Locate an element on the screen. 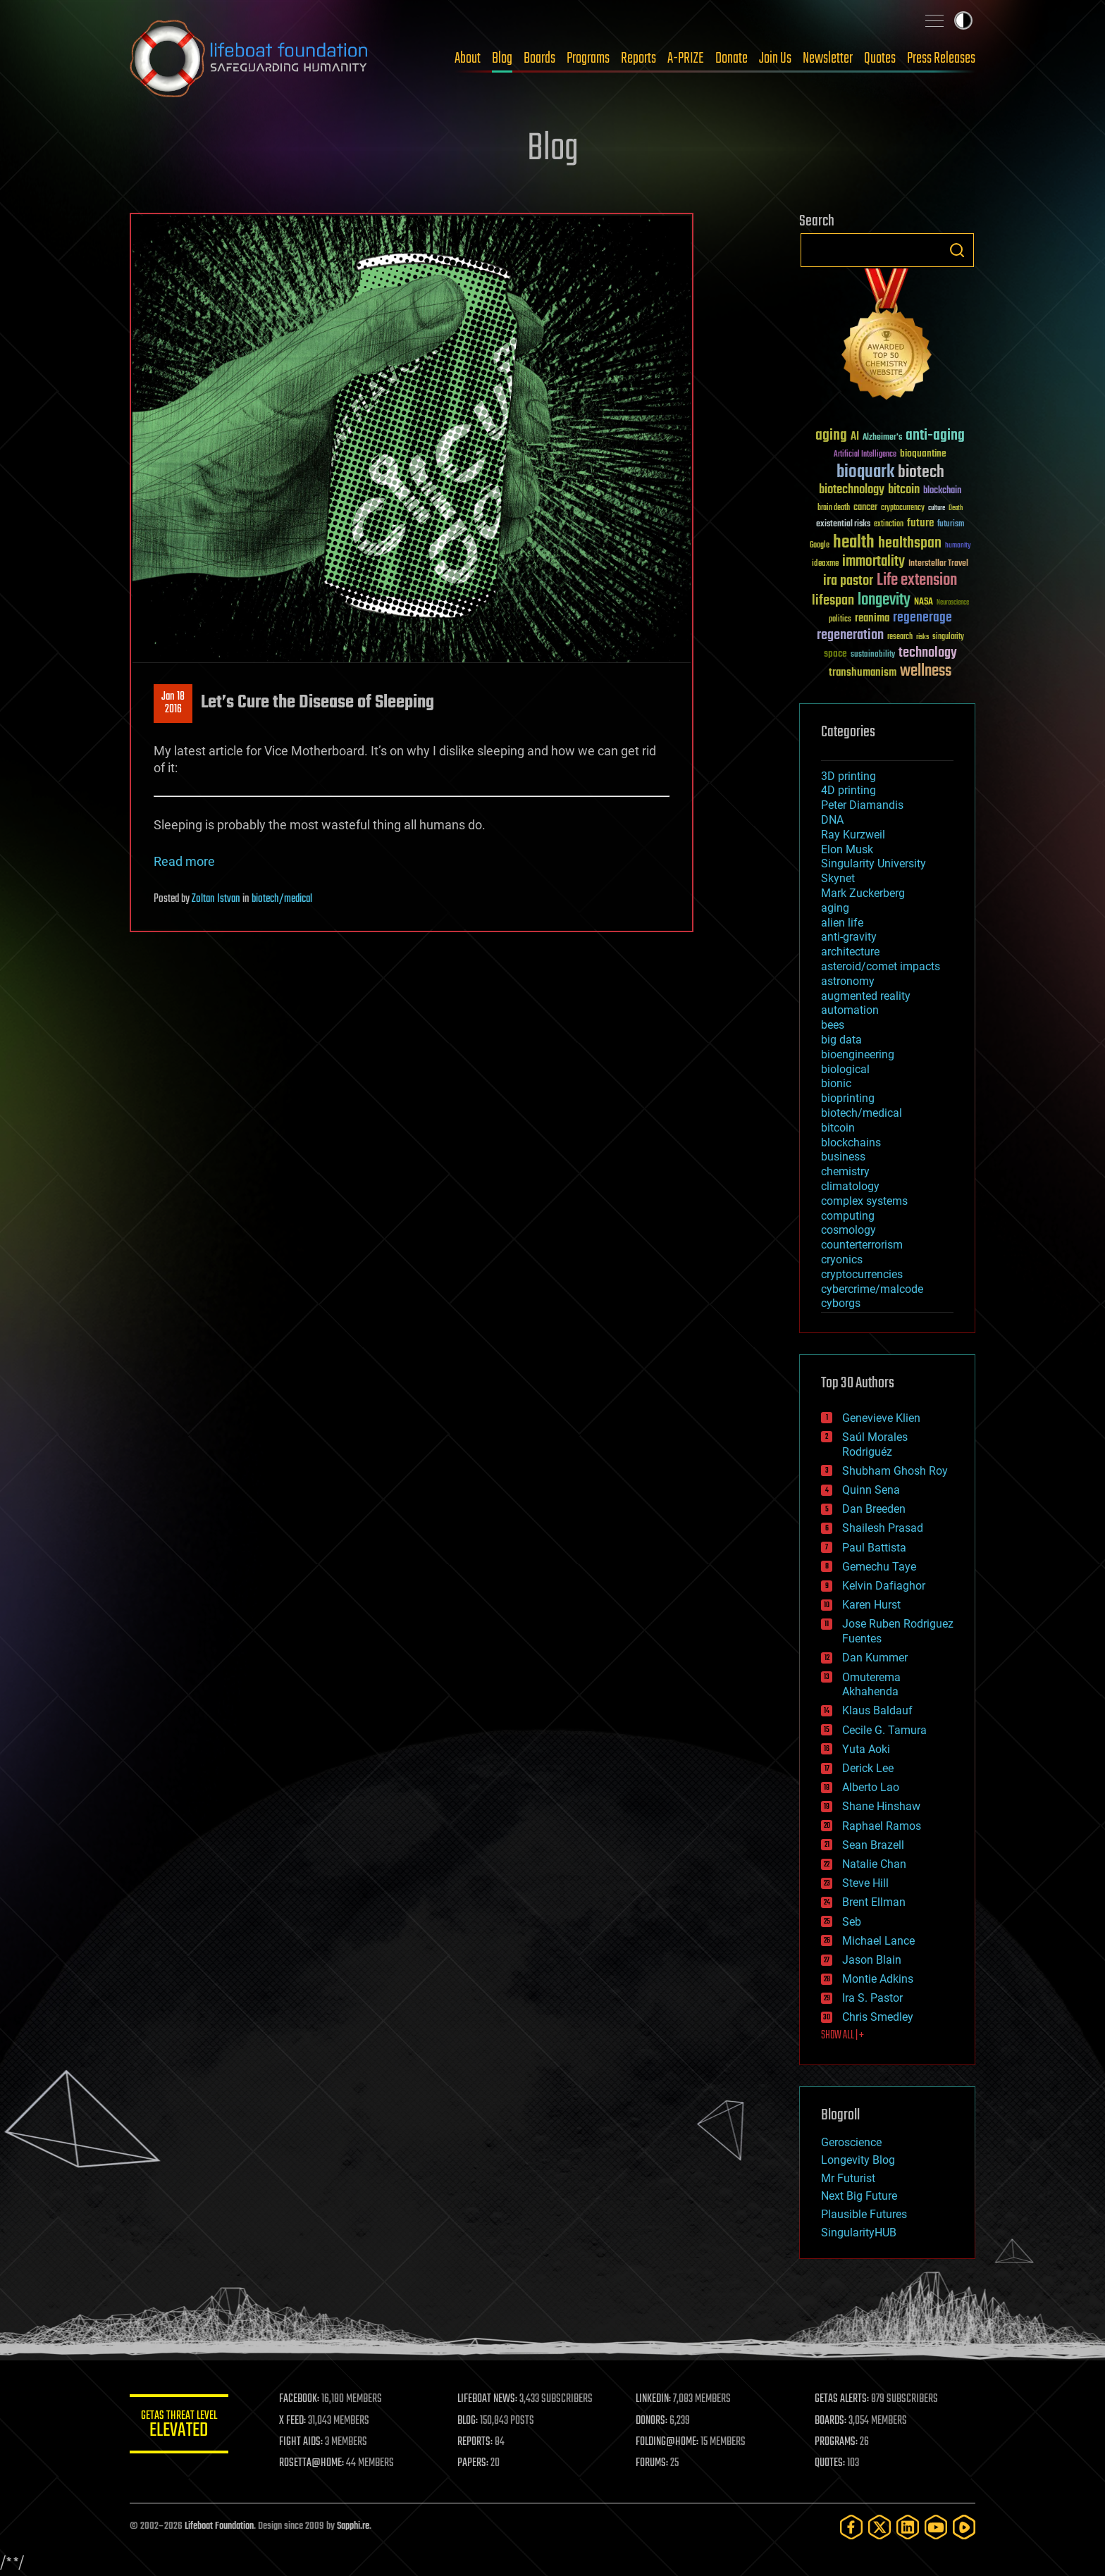  NASA [NASA (43 items)] is located at coordinates (923, 602).